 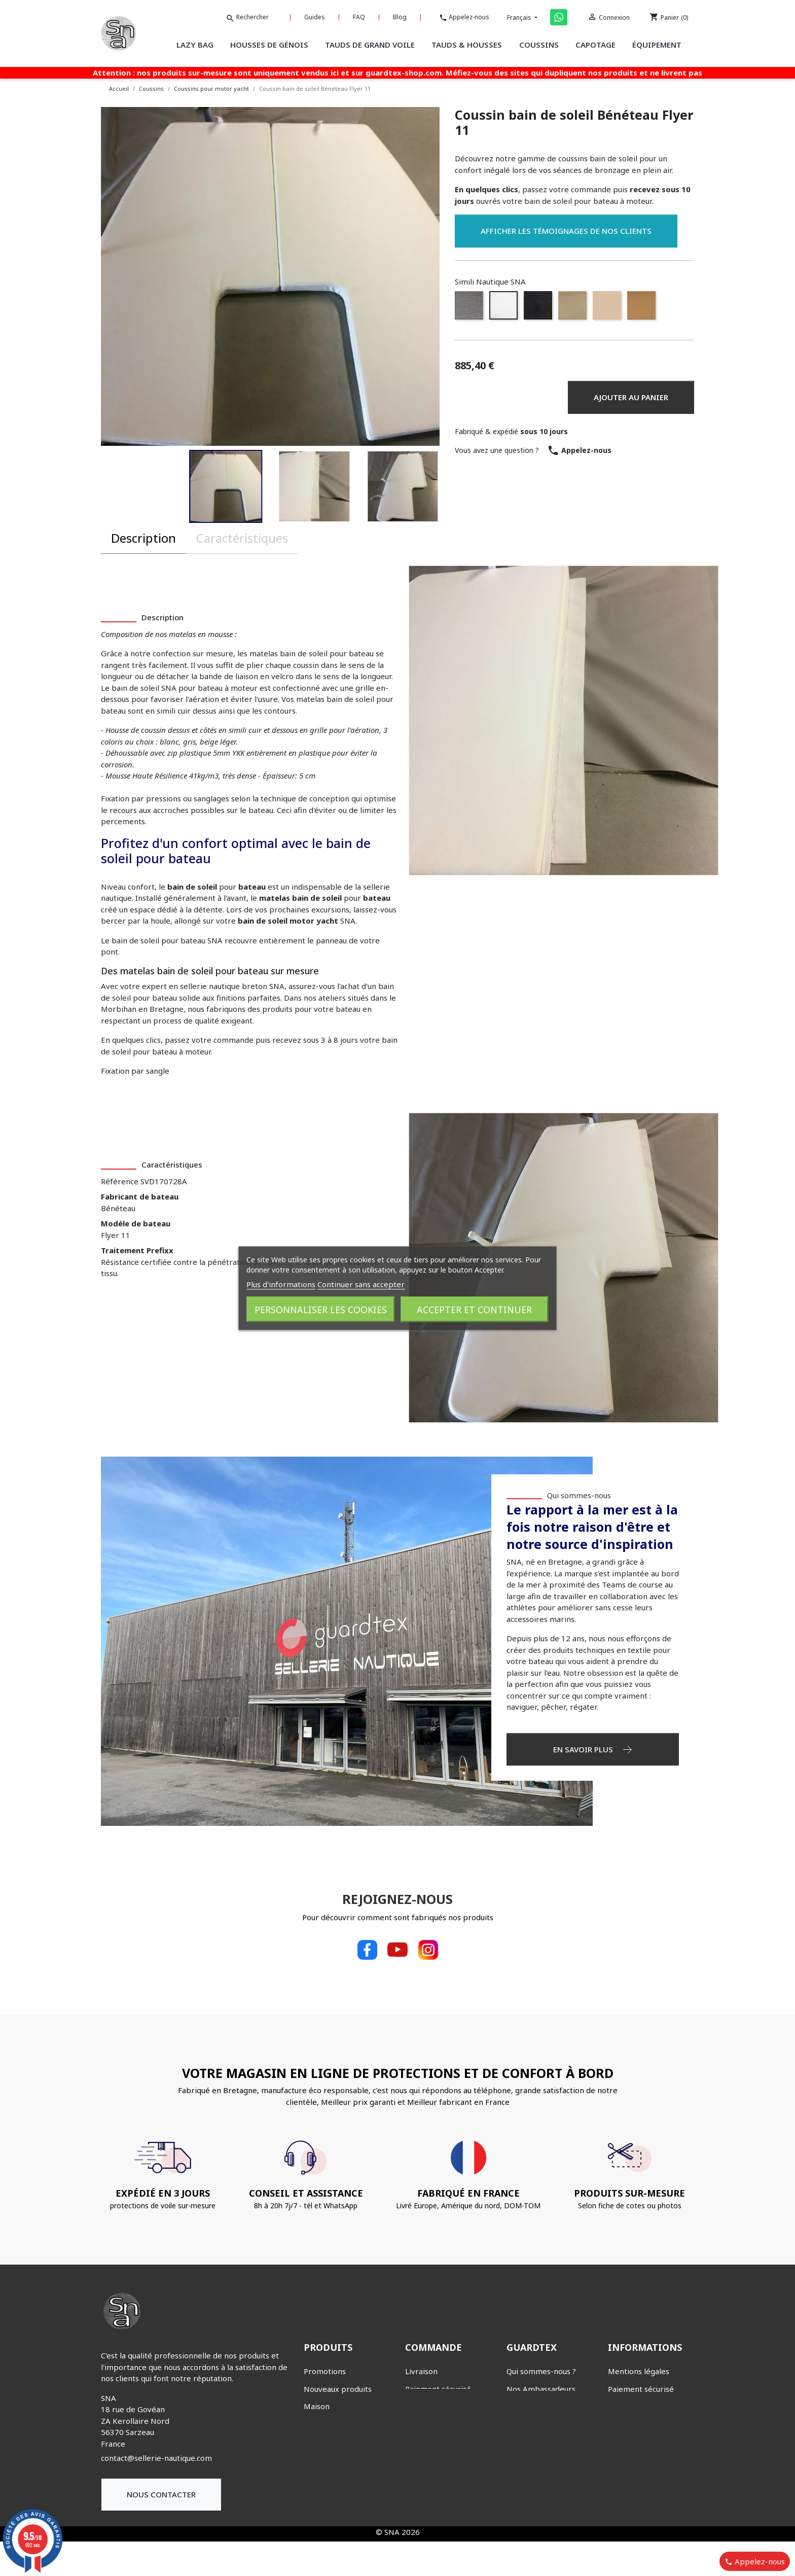 What do you see at coordinates (592, 1749) in the screenshot?
I see `EN SAVOIR PLUS` at bounding box center [592, 1749].